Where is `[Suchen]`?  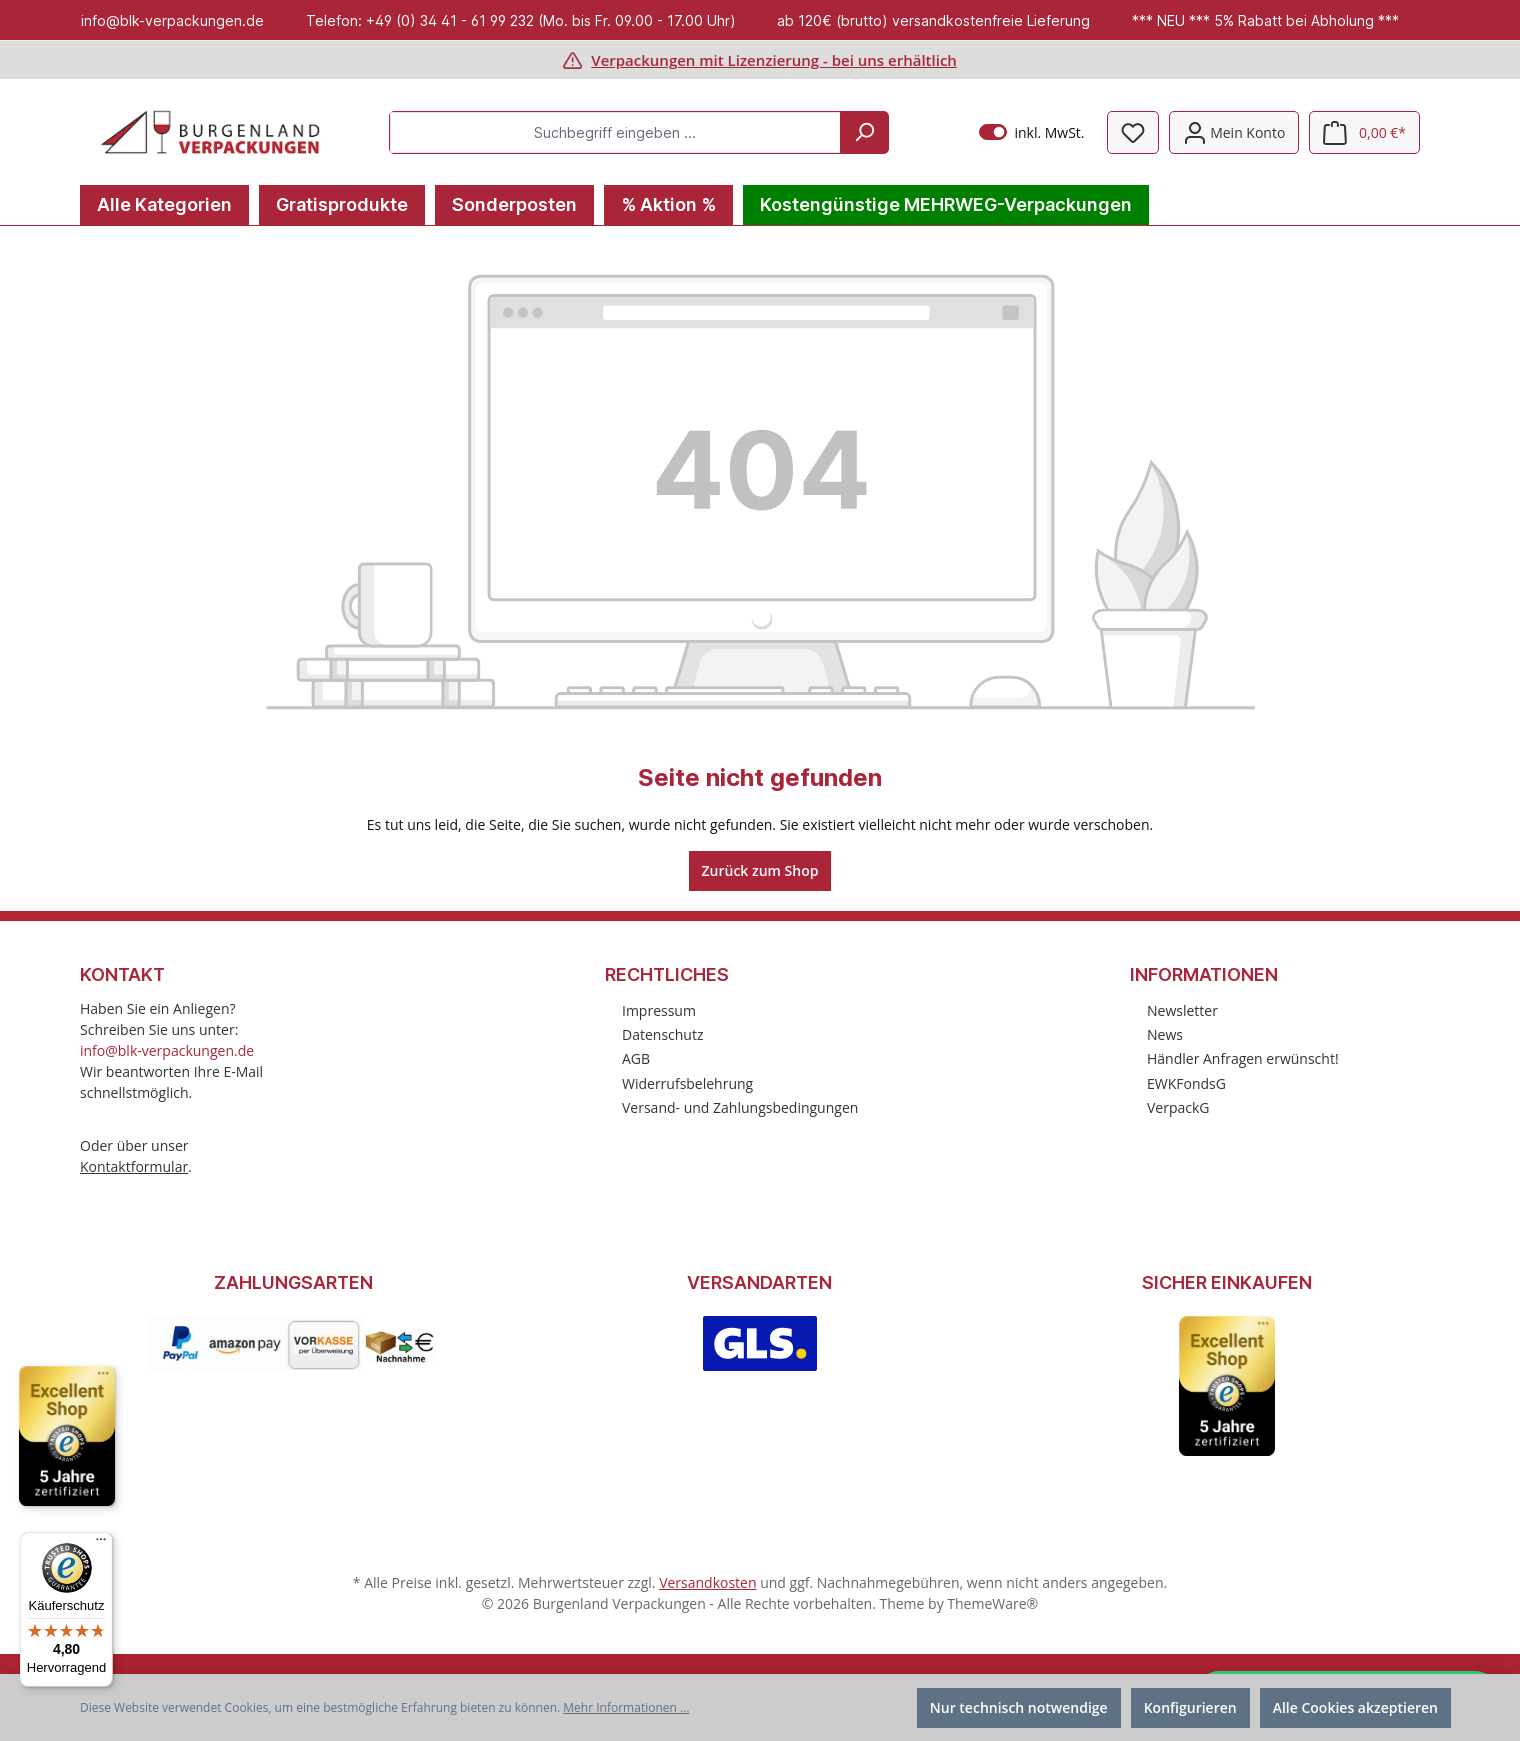 [Suchen] is located at coordinates (864, 132).